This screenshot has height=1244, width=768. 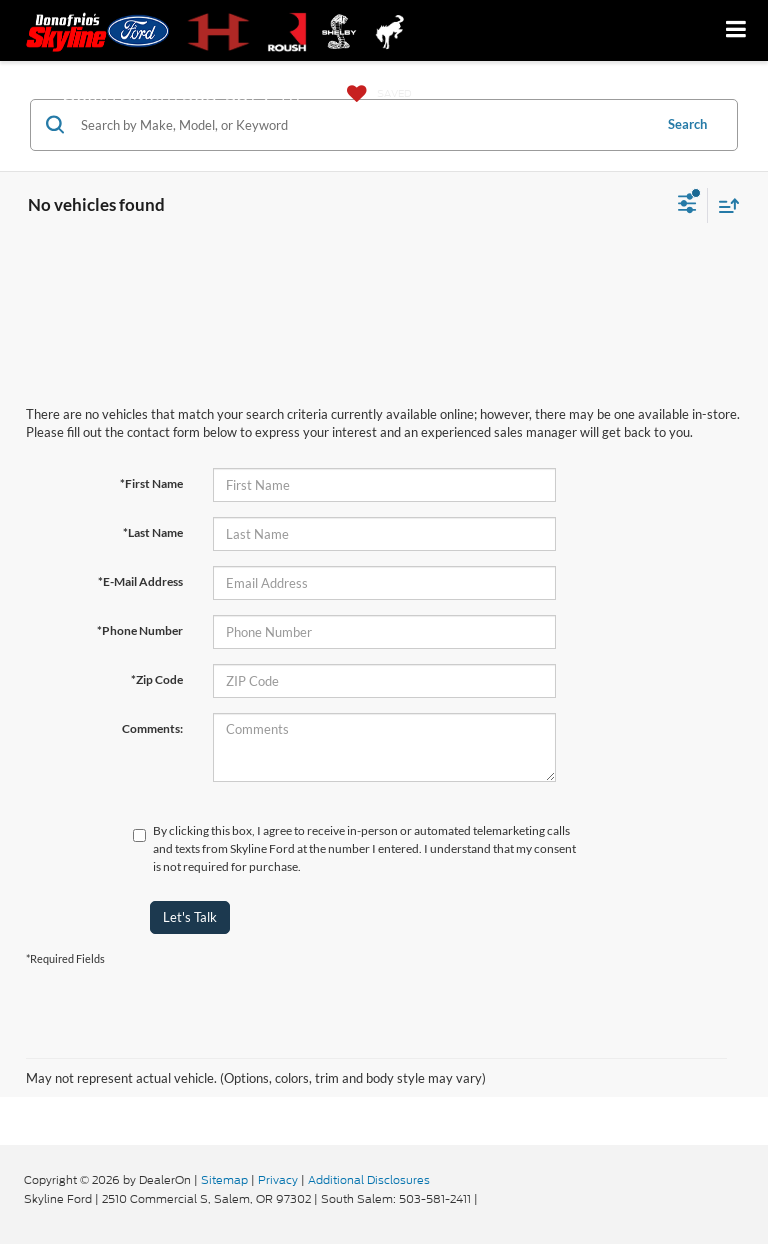 What do you see at coordinates (724, 205) in the screenshot?
I see `[Select sort value]` at bounding box center [724, 205].